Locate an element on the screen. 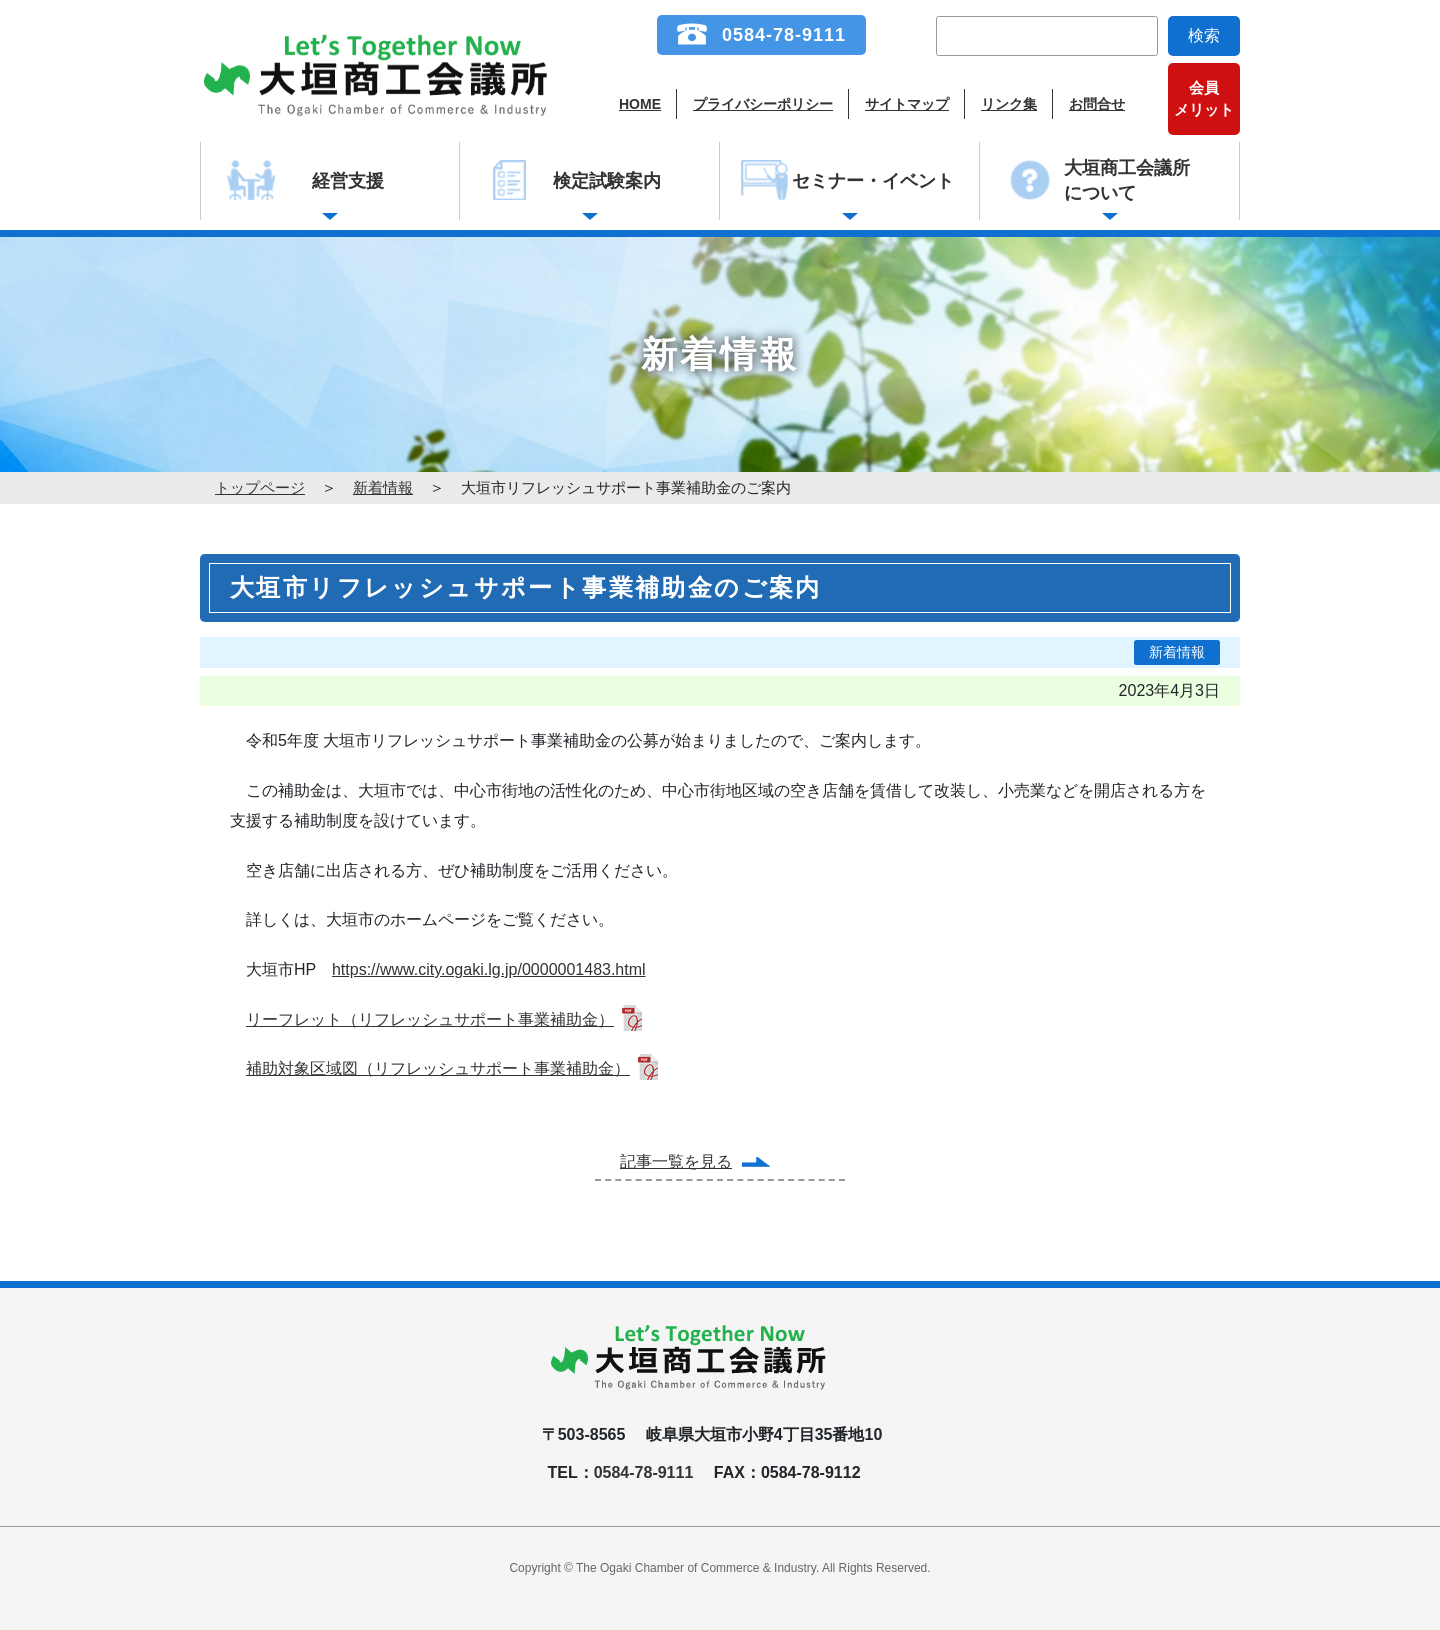 The width and height of the screenshot is (1440, 1630). 記事一覧を見る is located at coordinates (676, 1161).